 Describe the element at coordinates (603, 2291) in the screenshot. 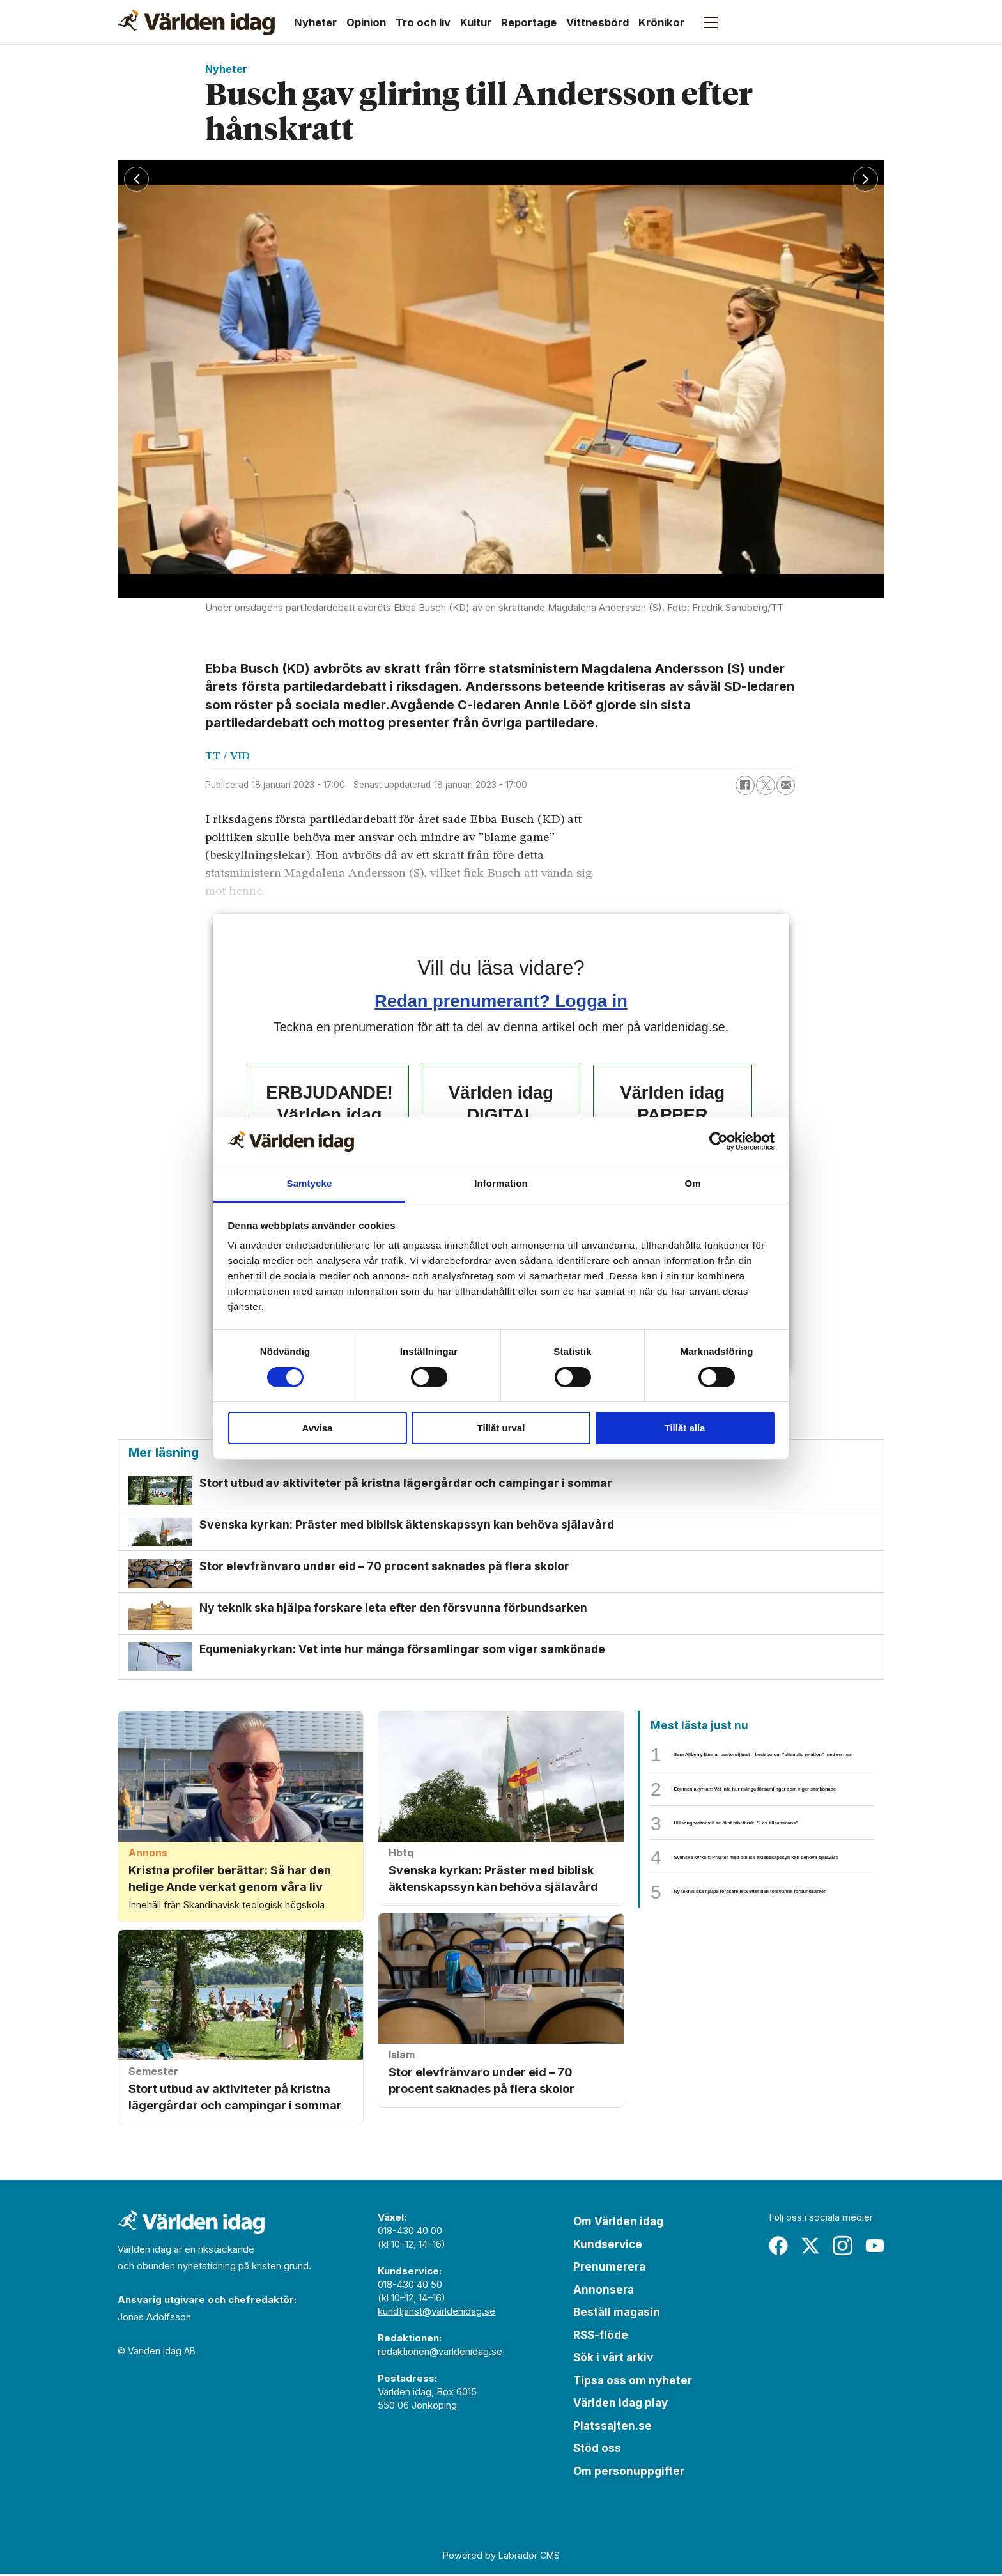

I see `Annonsera` at that location.